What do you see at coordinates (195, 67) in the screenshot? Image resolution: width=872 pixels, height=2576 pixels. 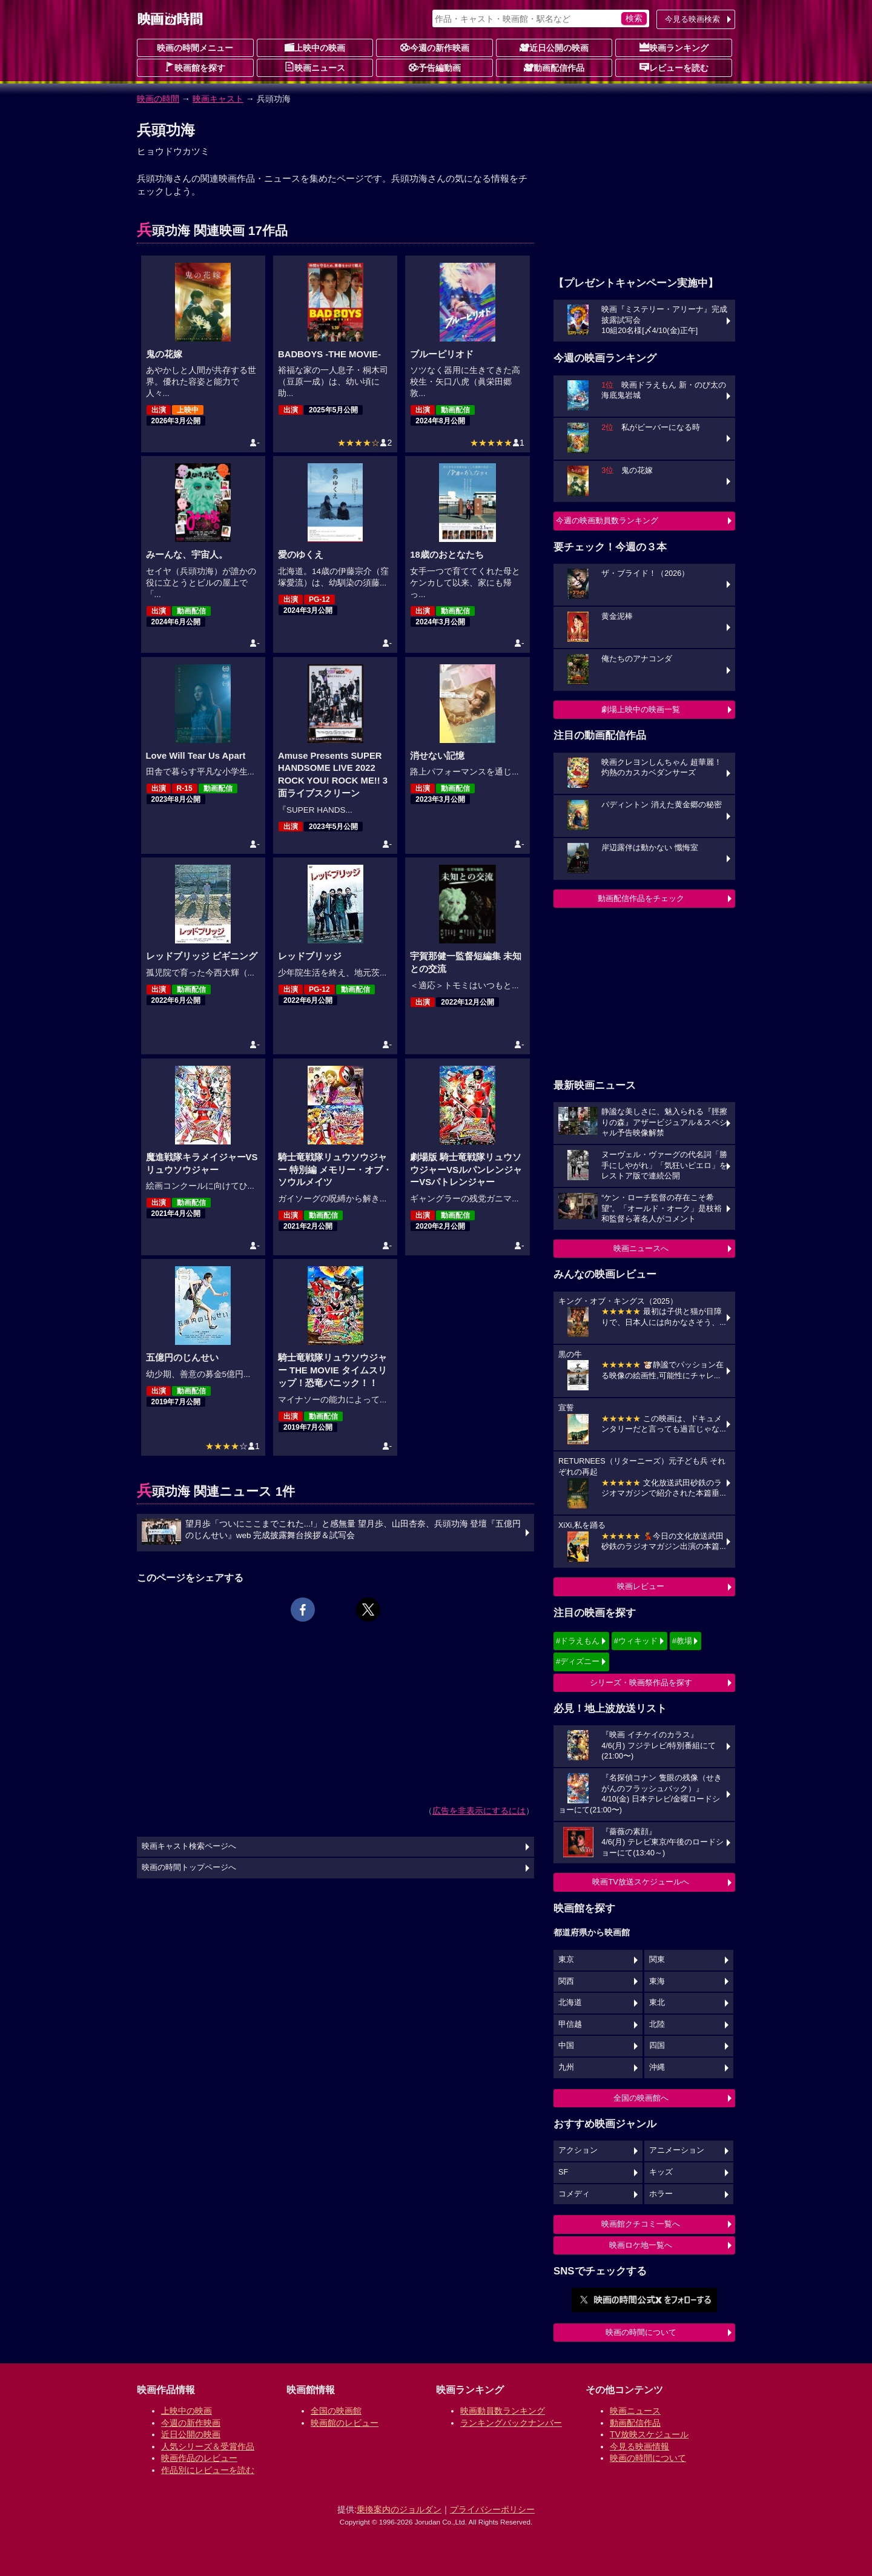 I see `映画館を探す` at bounding box center [195, 67].